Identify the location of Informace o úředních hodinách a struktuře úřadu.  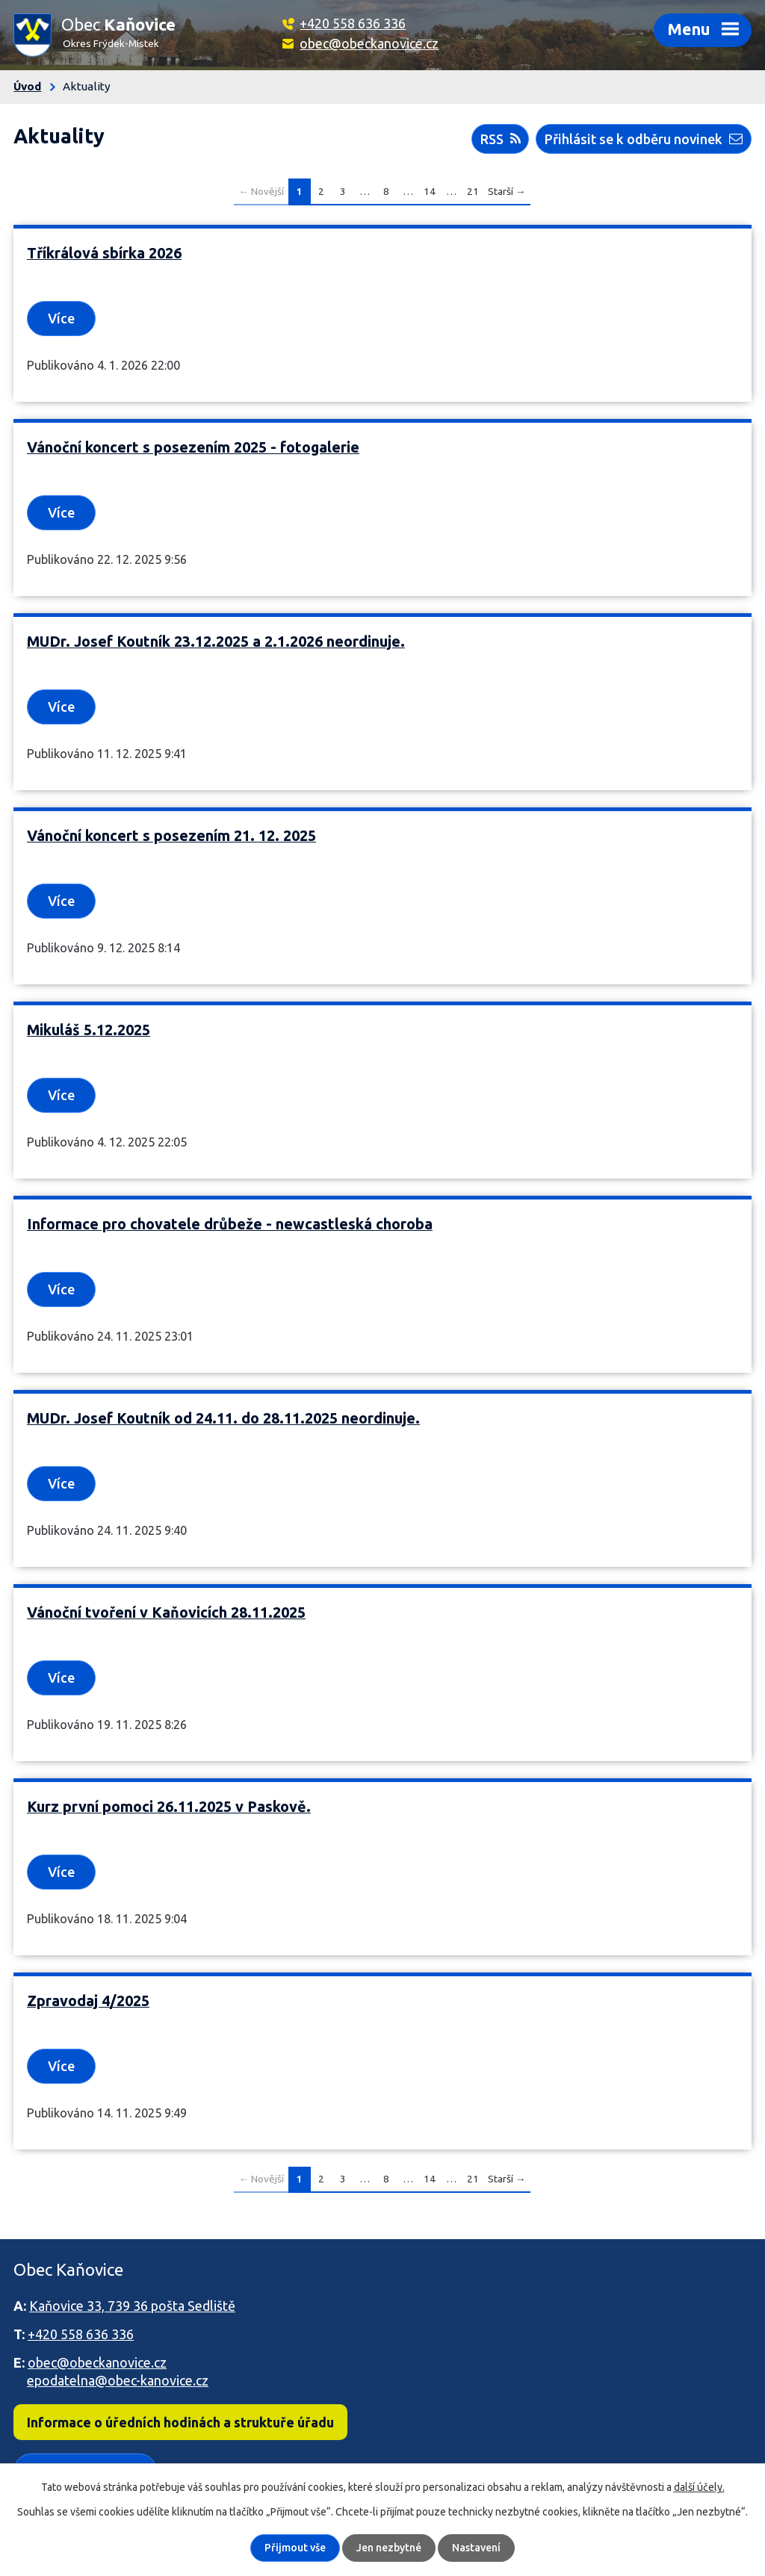
(180, 2422).